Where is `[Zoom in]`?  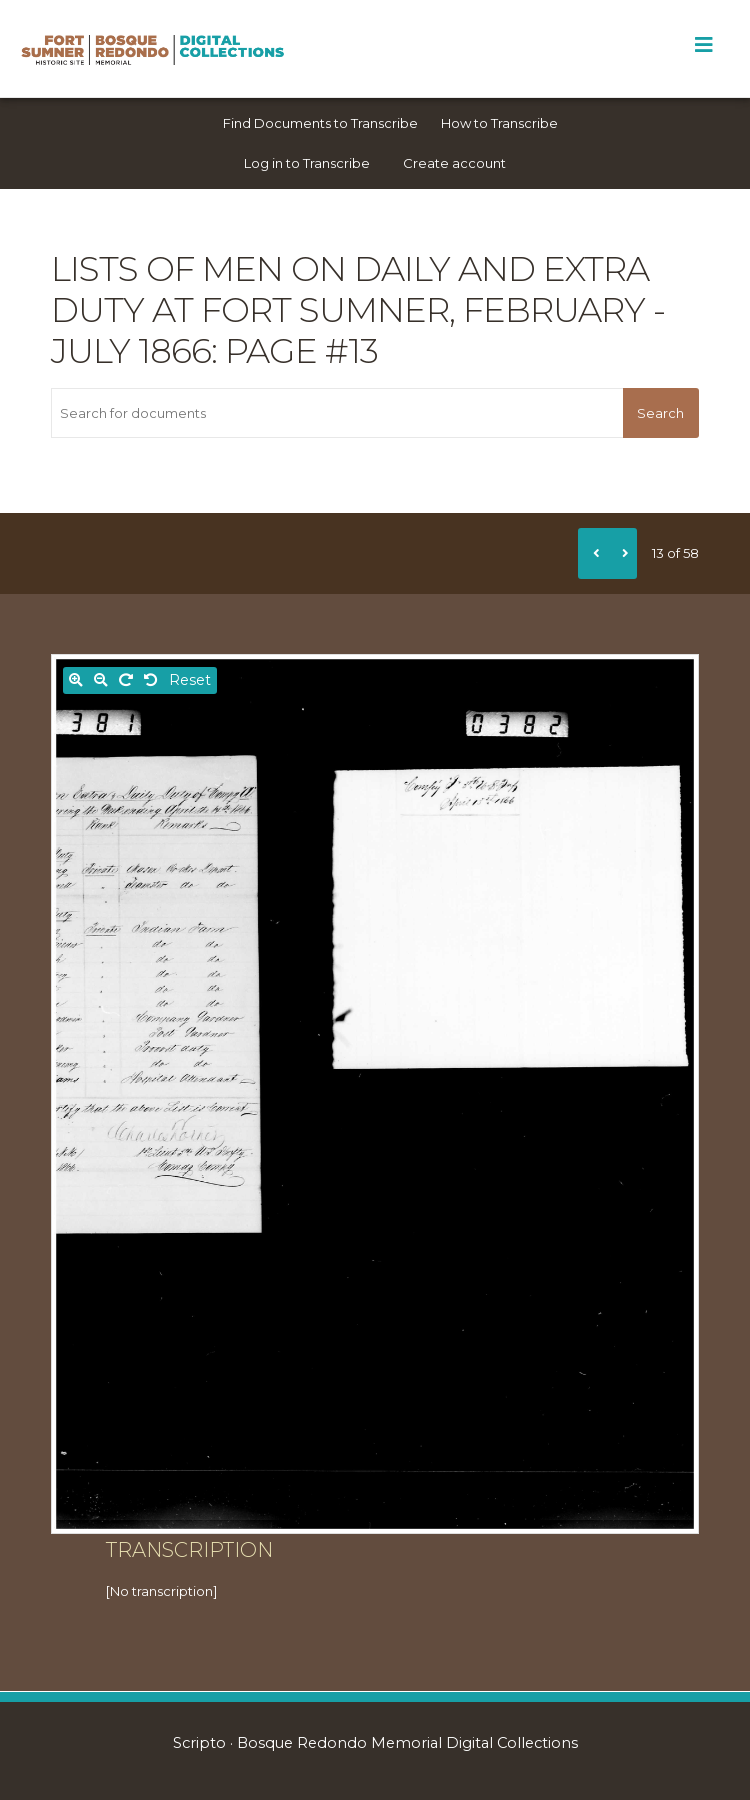 [Zoom in] is located at coordinates (76, 680).